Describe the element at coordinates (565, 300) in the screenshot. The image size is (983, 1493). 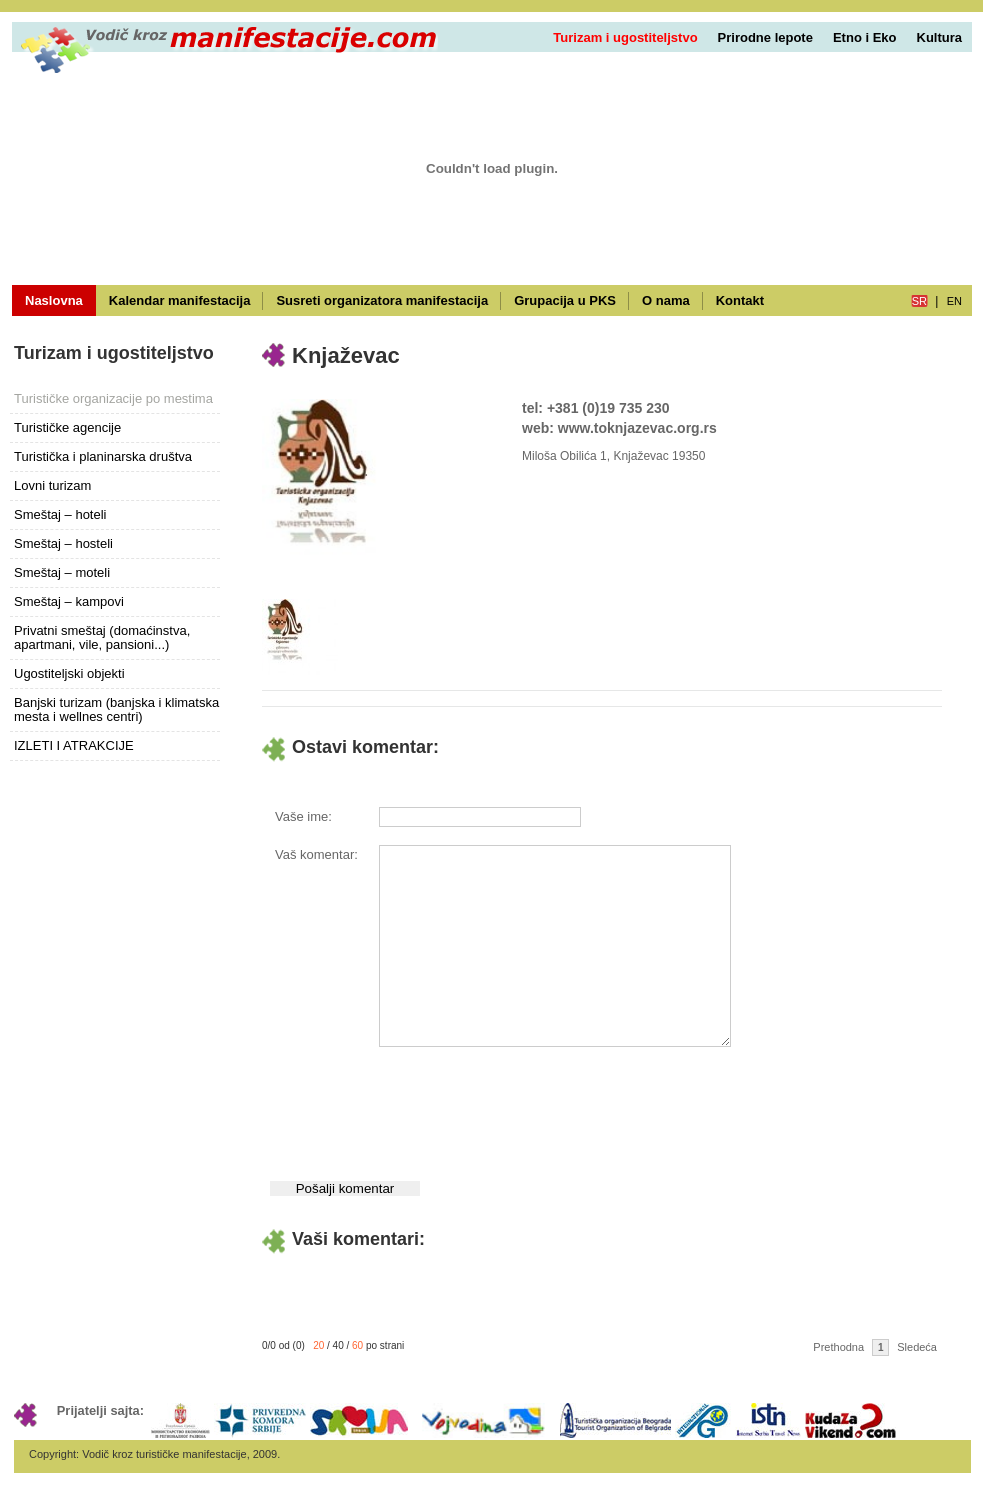
I see `Grupacija u PKS` at that location.